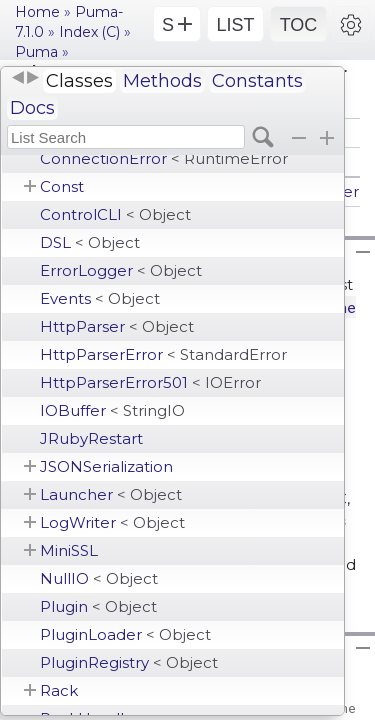  Describe the element at coordinates (129, 662) in the screenshot. I see `PluginRegistry` at that location.